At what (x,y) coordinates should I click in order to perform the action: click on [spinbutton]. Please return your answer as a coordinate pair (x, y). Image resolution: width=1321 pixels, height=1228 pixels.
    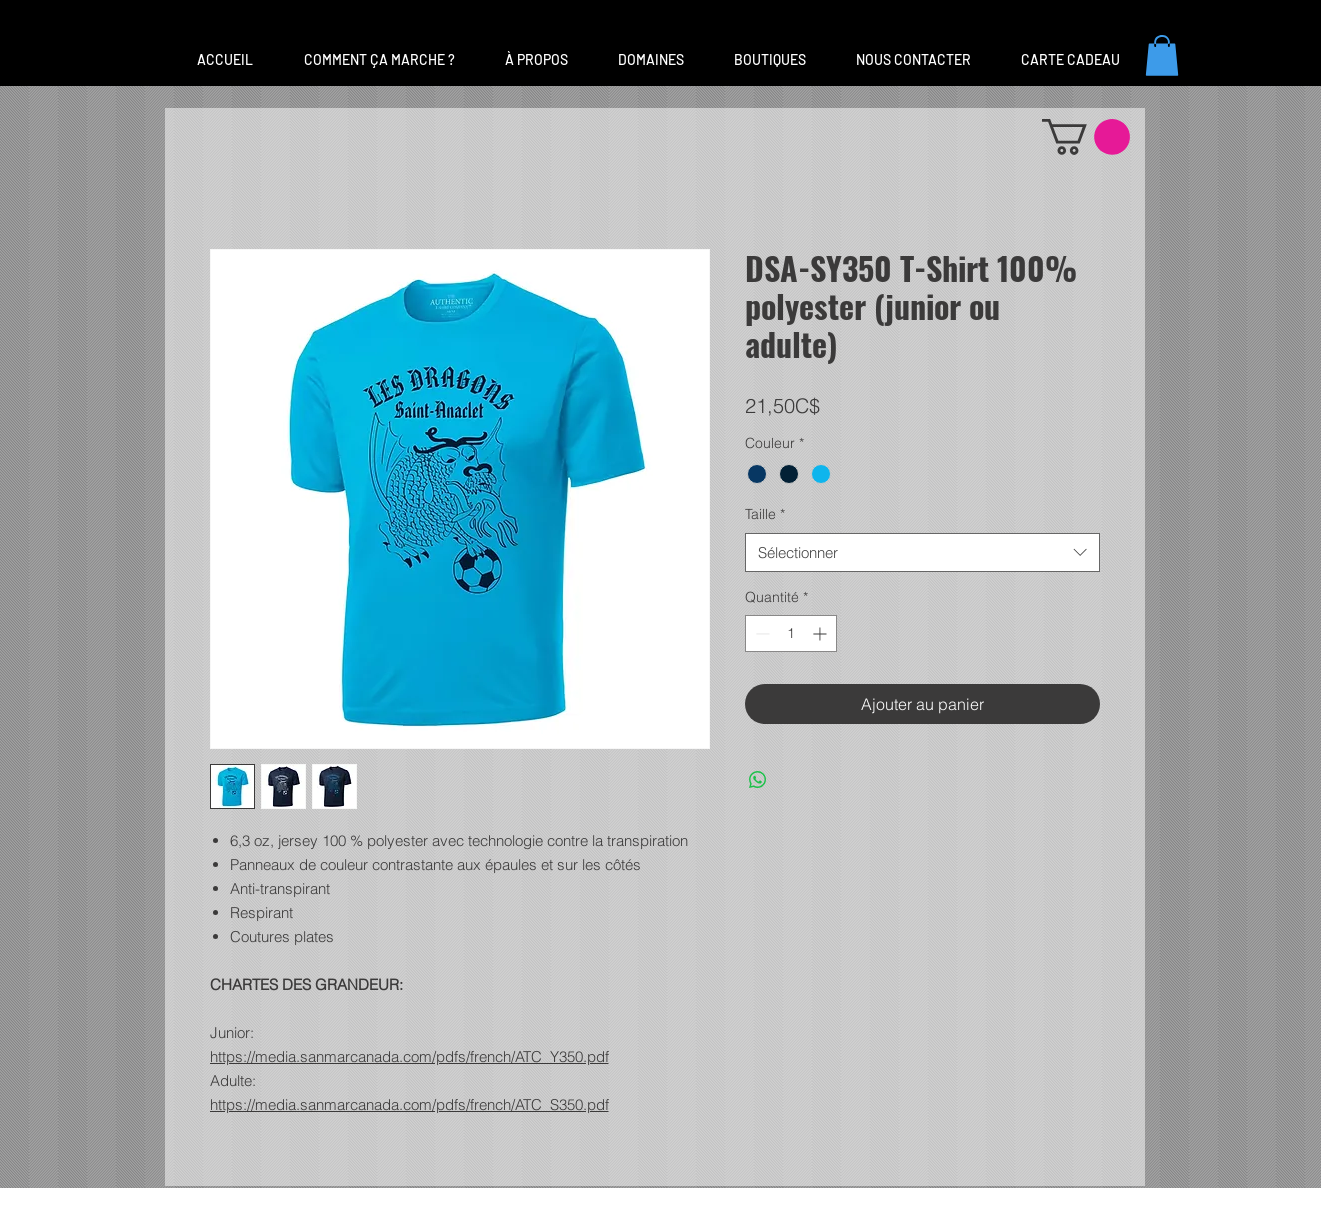
    Looking at the image, I should click on (791, 633).